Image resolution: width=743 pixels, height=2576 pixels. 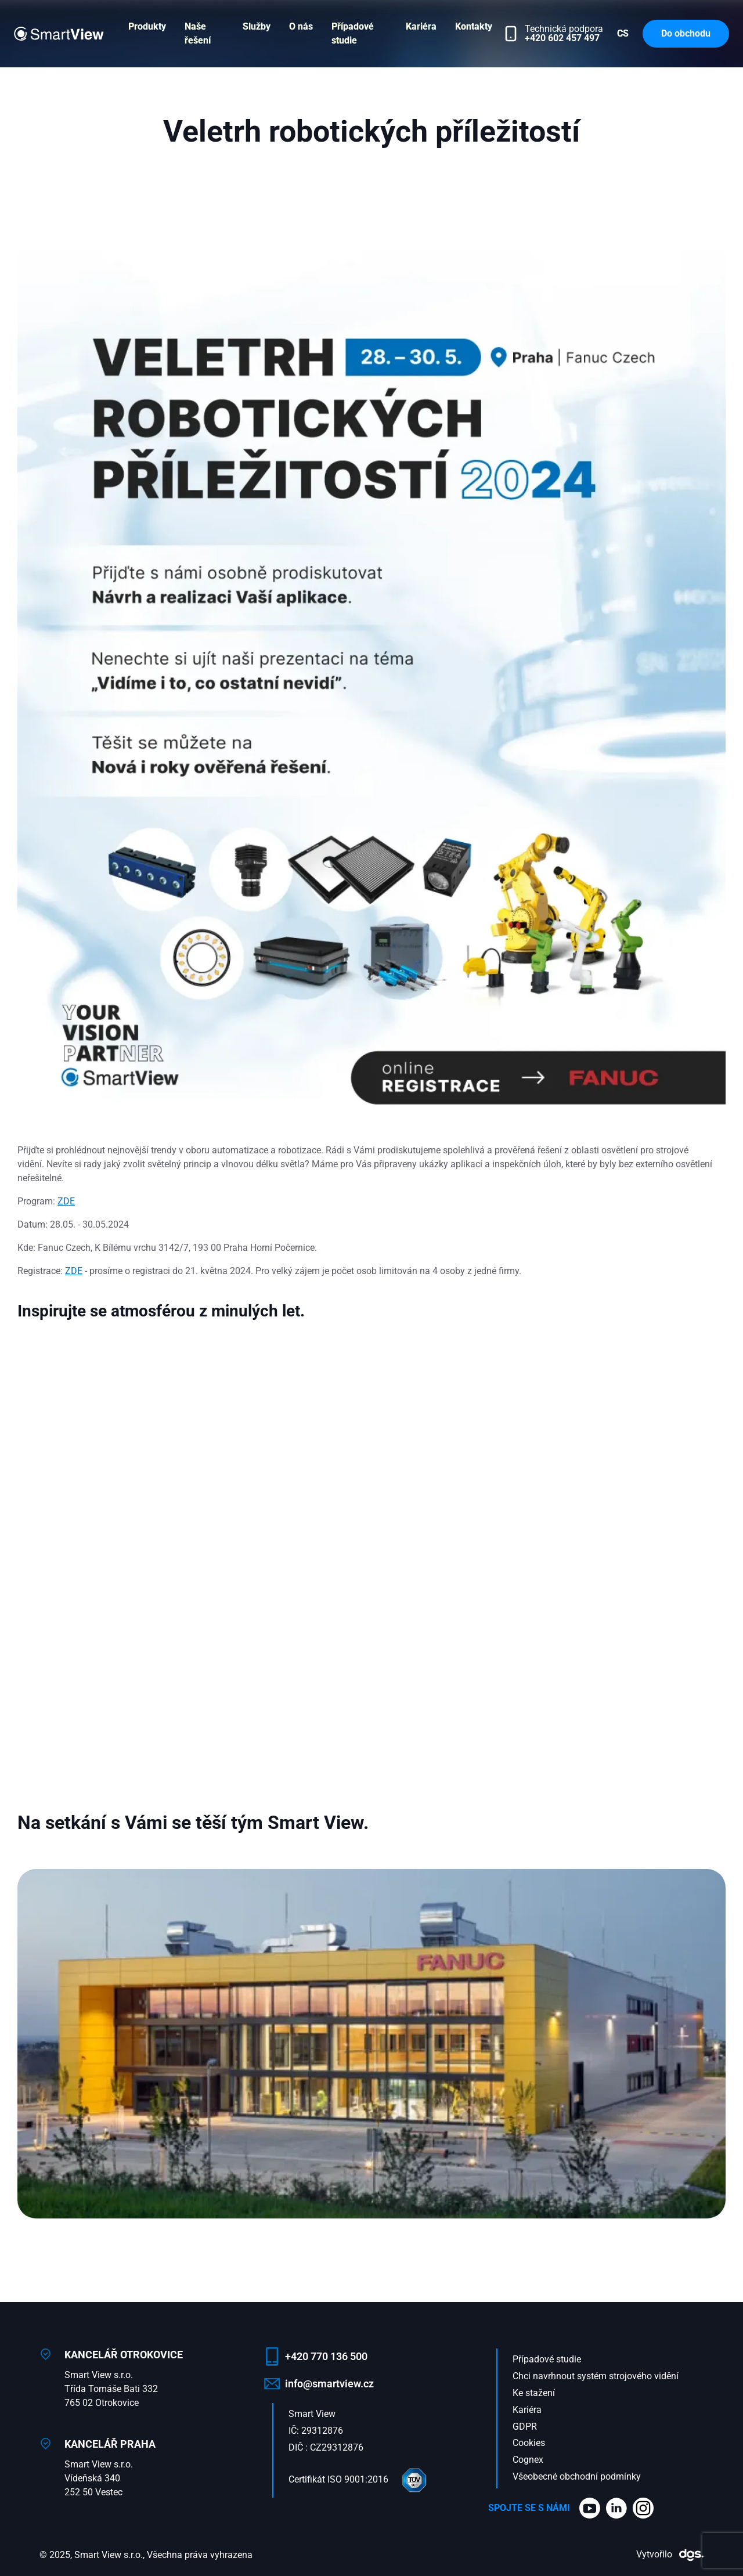 What do you see at coordinates (529, 2442) in the screenshot?
I see `Cookies` at bounding box center [529, 2442].